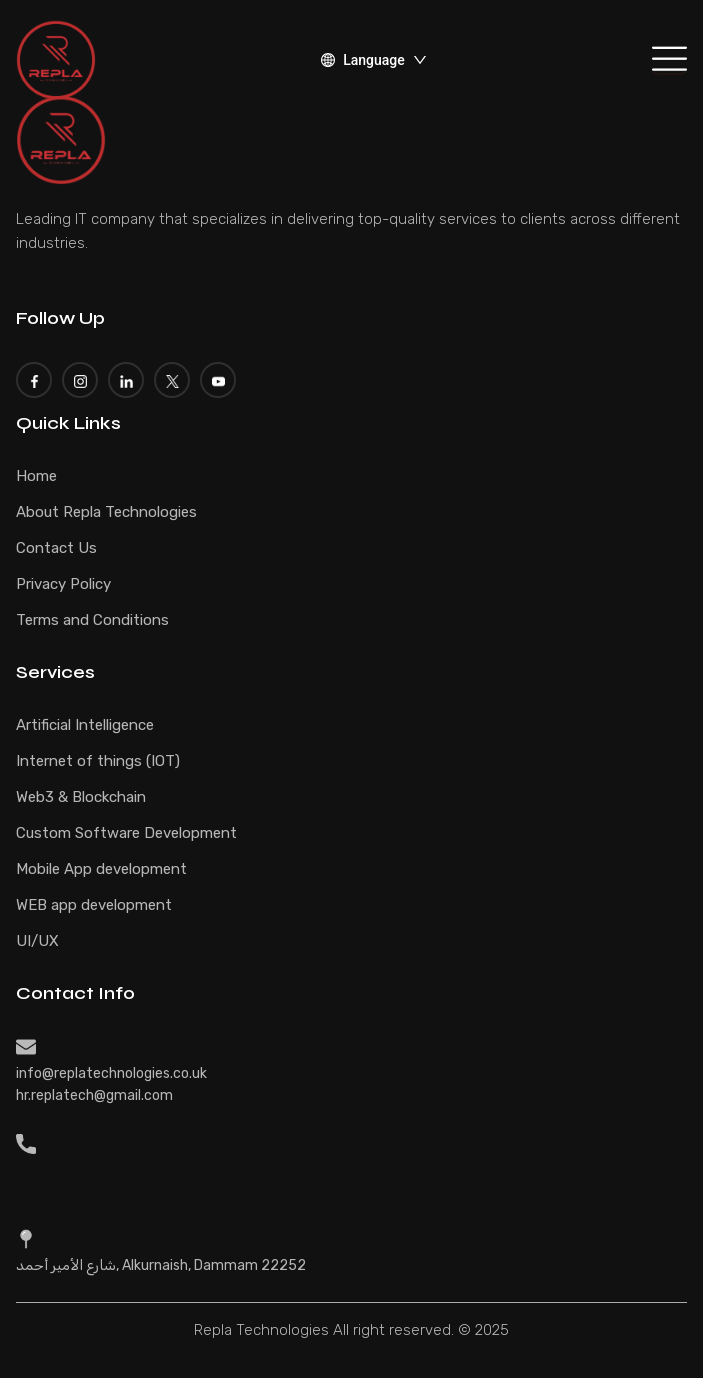 The width and height of the screenshot is (703, 1378). I want to click on شارع الأمير أحمد, Alkurnaish, Dammam 22252, so click(161, 1265).